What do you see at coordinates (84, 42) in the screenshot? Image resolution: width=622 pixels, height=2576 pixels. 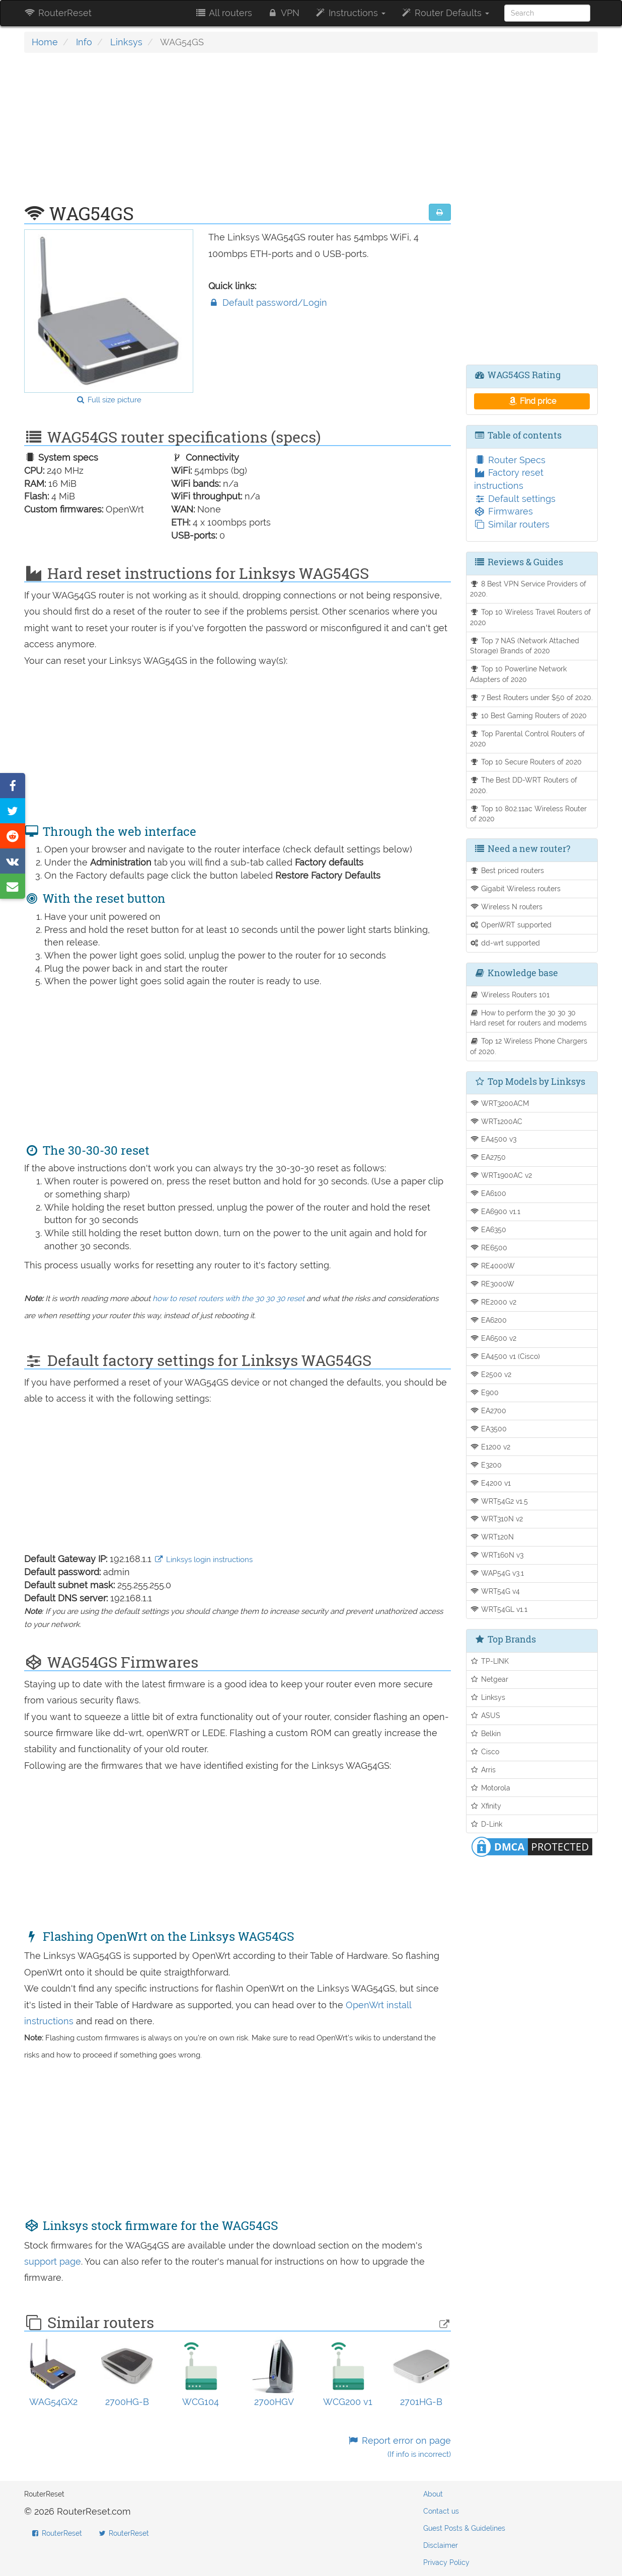 I see `Info` at bounding box center [84, 42].